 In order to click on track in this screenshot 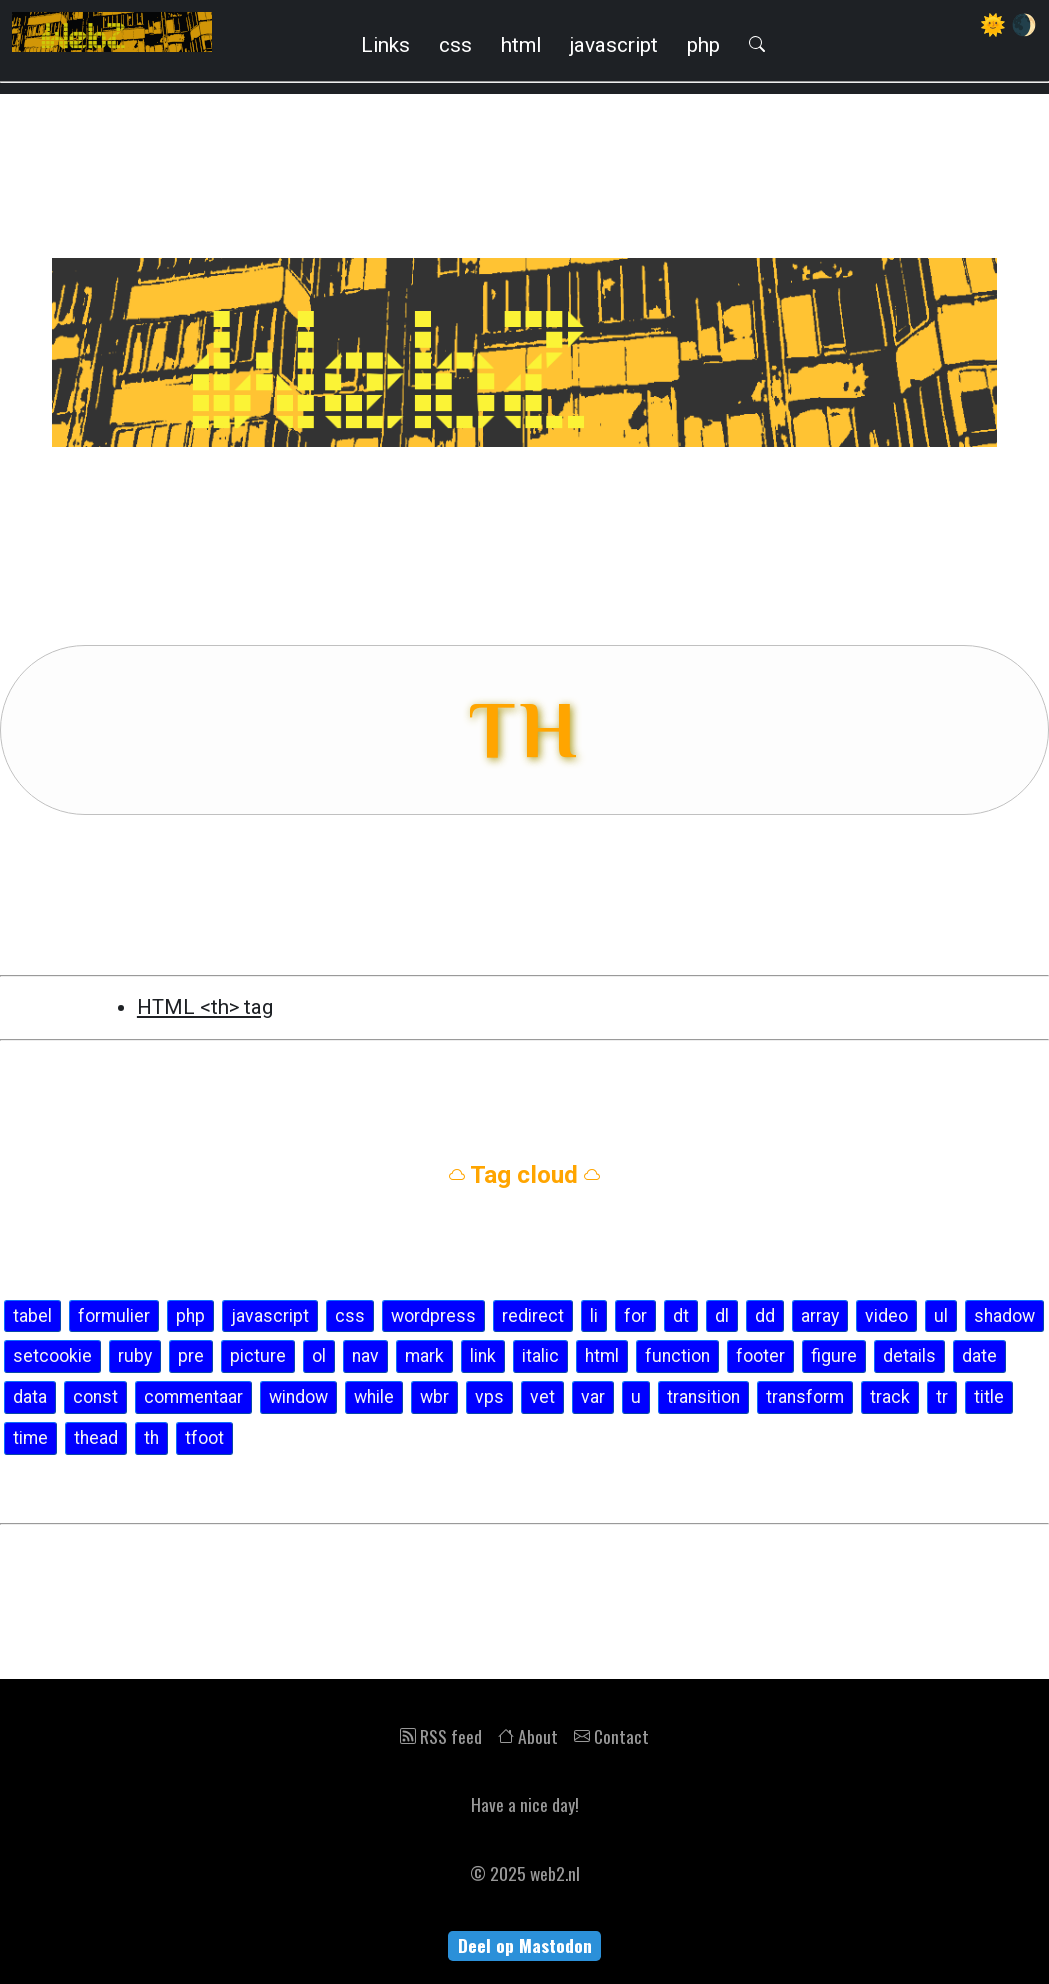, I will do `click(890, 1397)`.